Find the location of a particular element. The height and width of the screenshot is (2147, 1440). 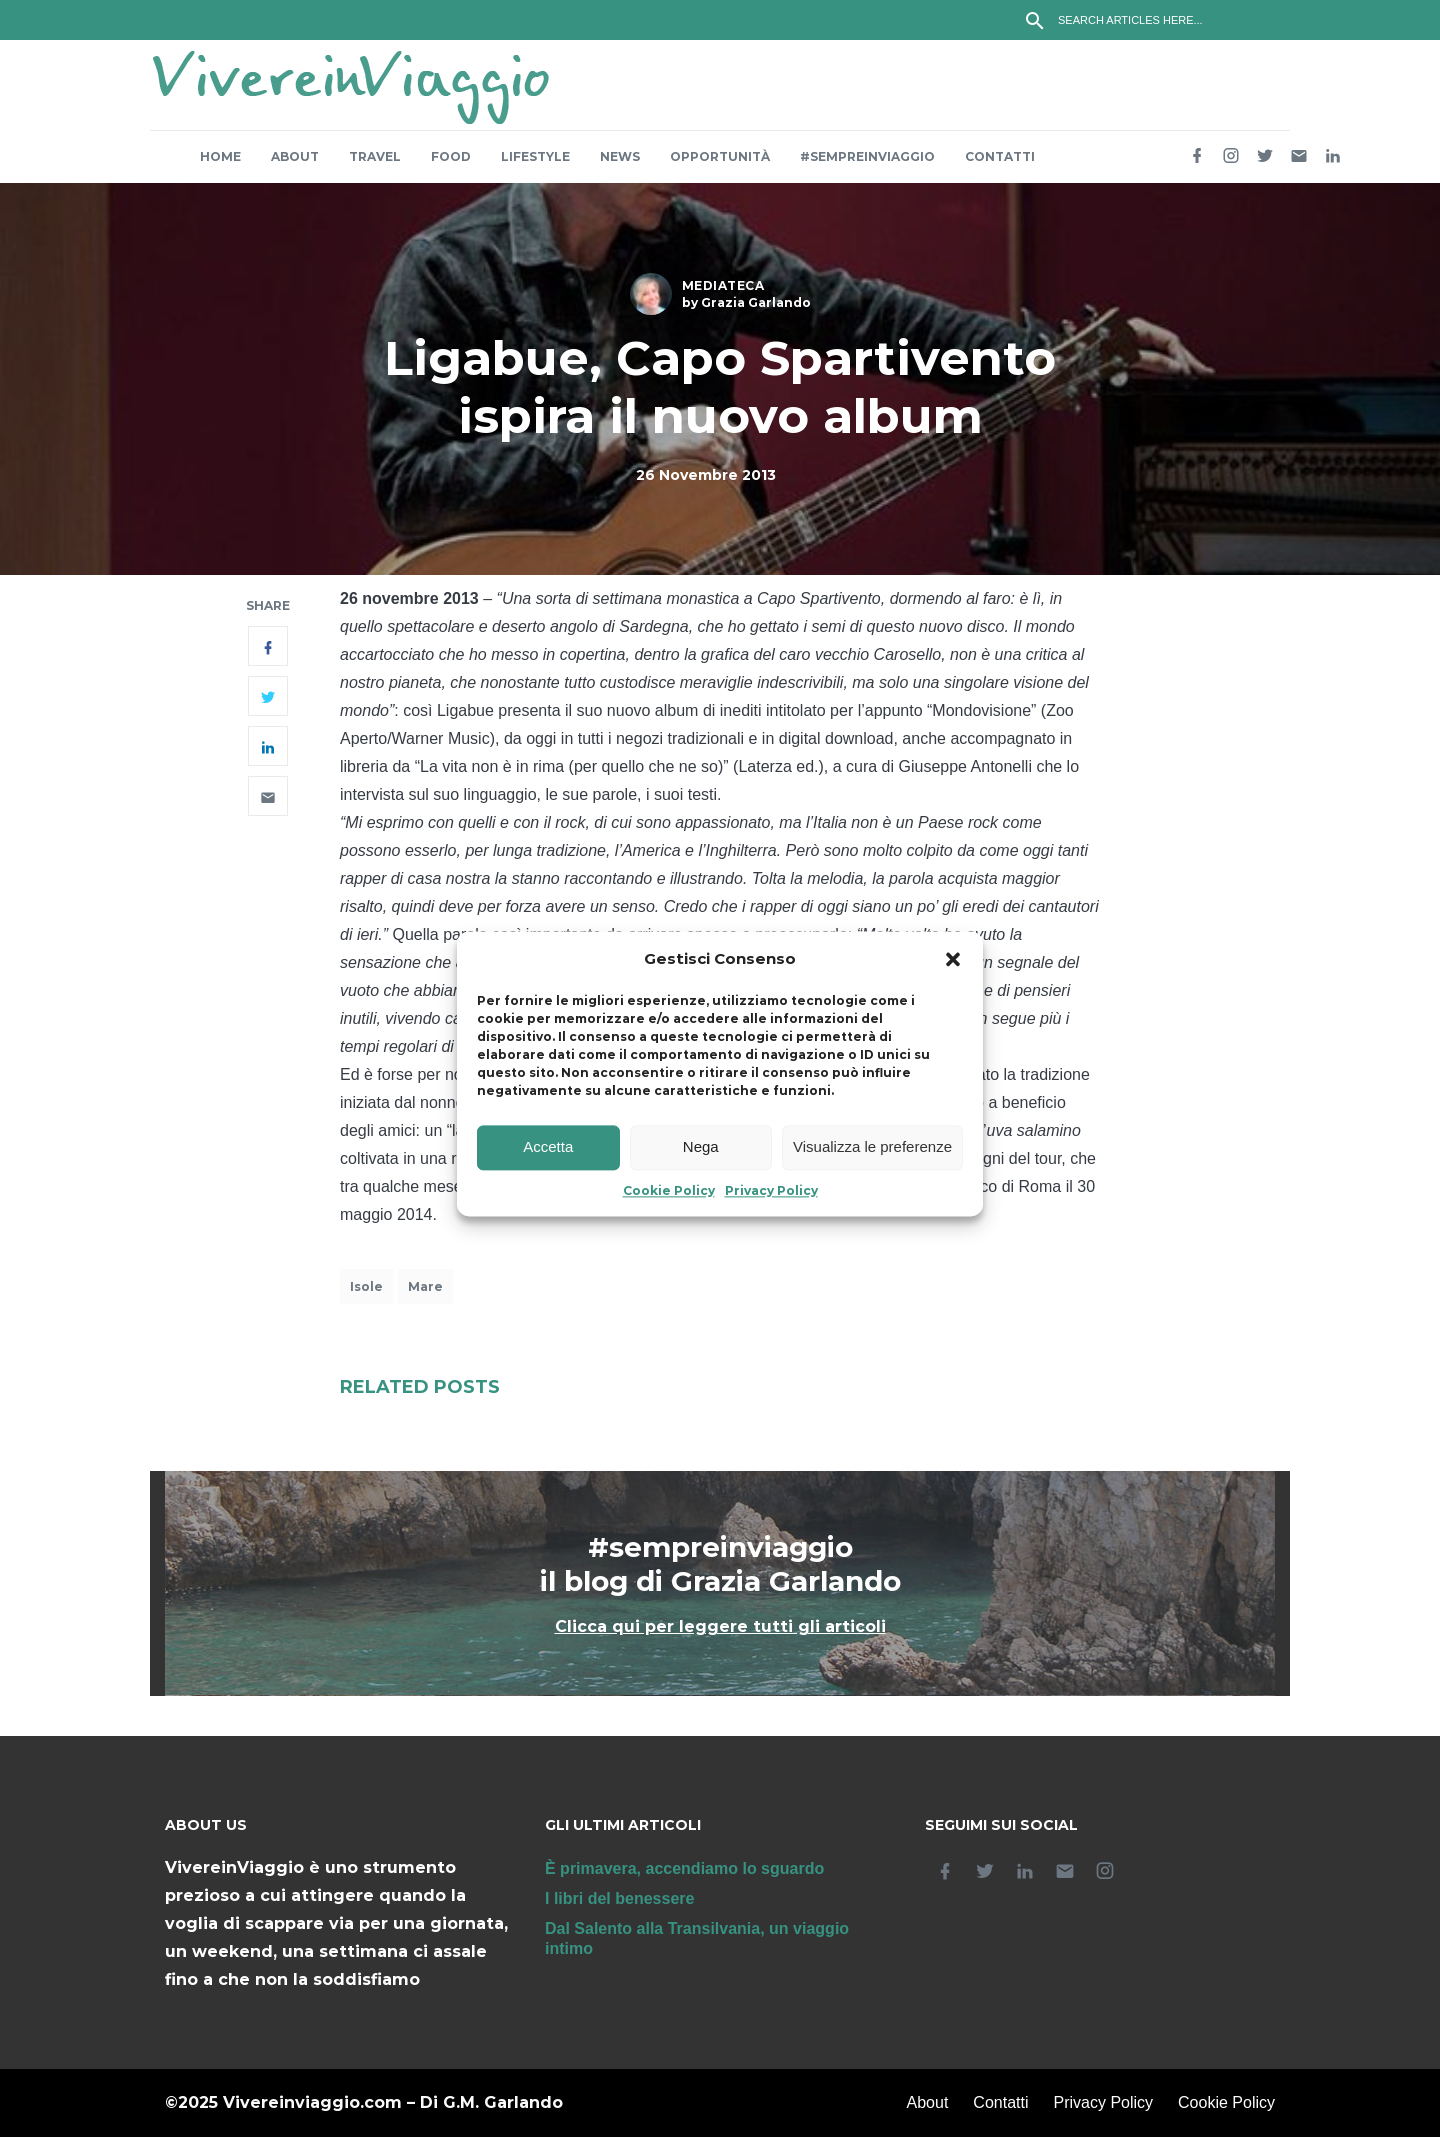

Nega is located at coordinates (701, 1147).